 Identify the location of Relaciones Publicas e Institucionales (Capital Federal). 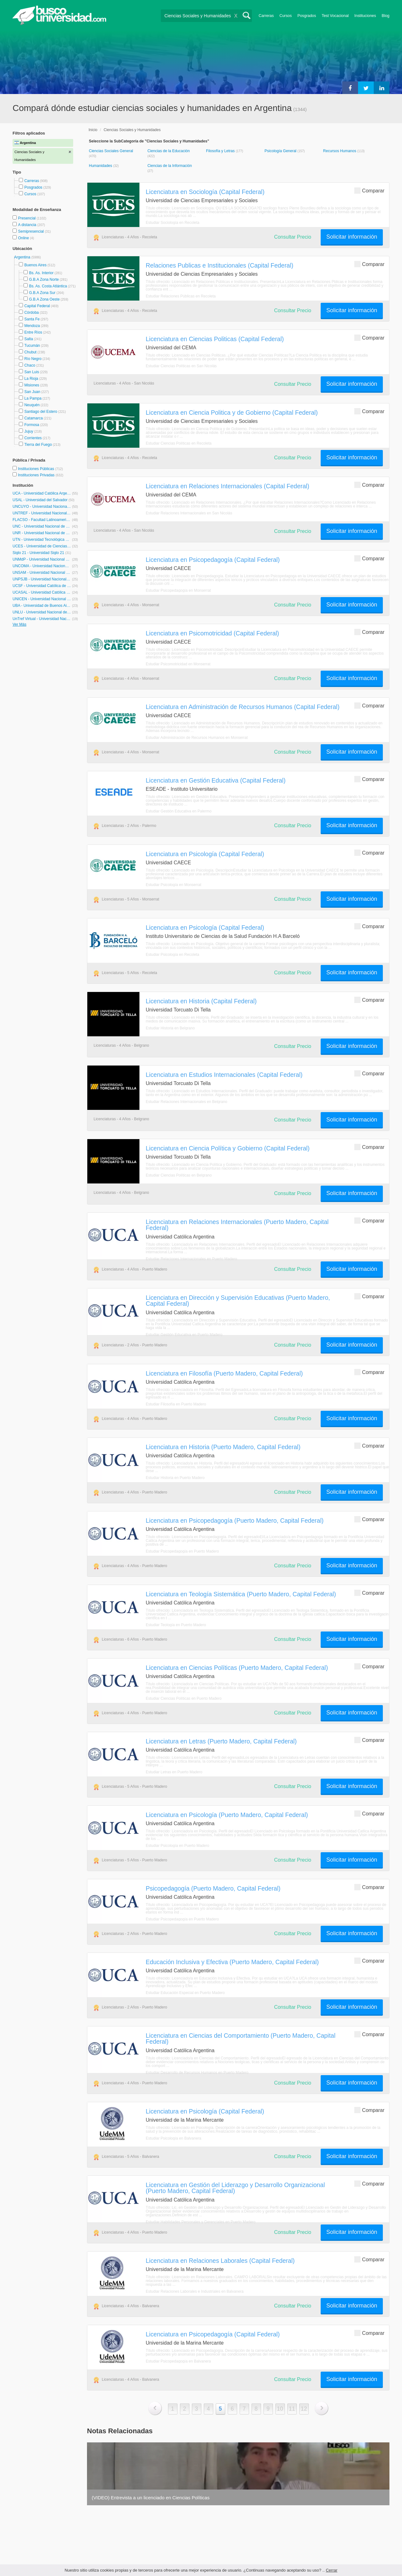
(219, 265).